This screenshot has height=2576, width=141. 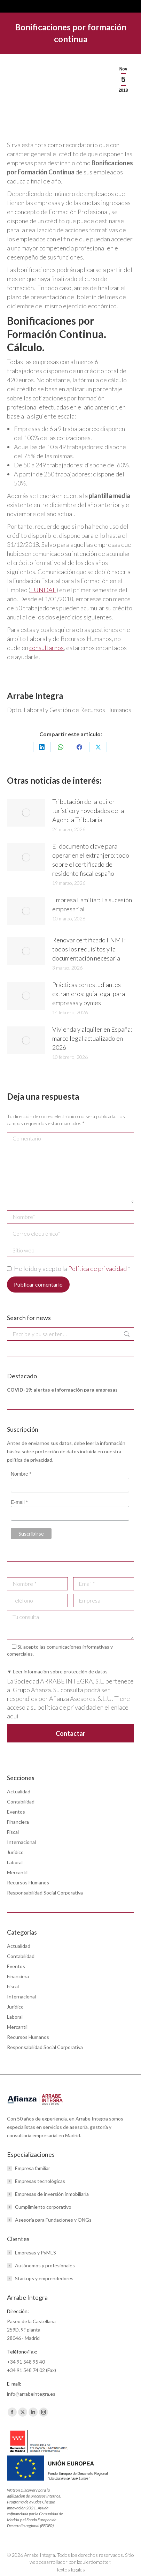 I want to click on +34 91 548 95 40, so click(x=26, y=2362).